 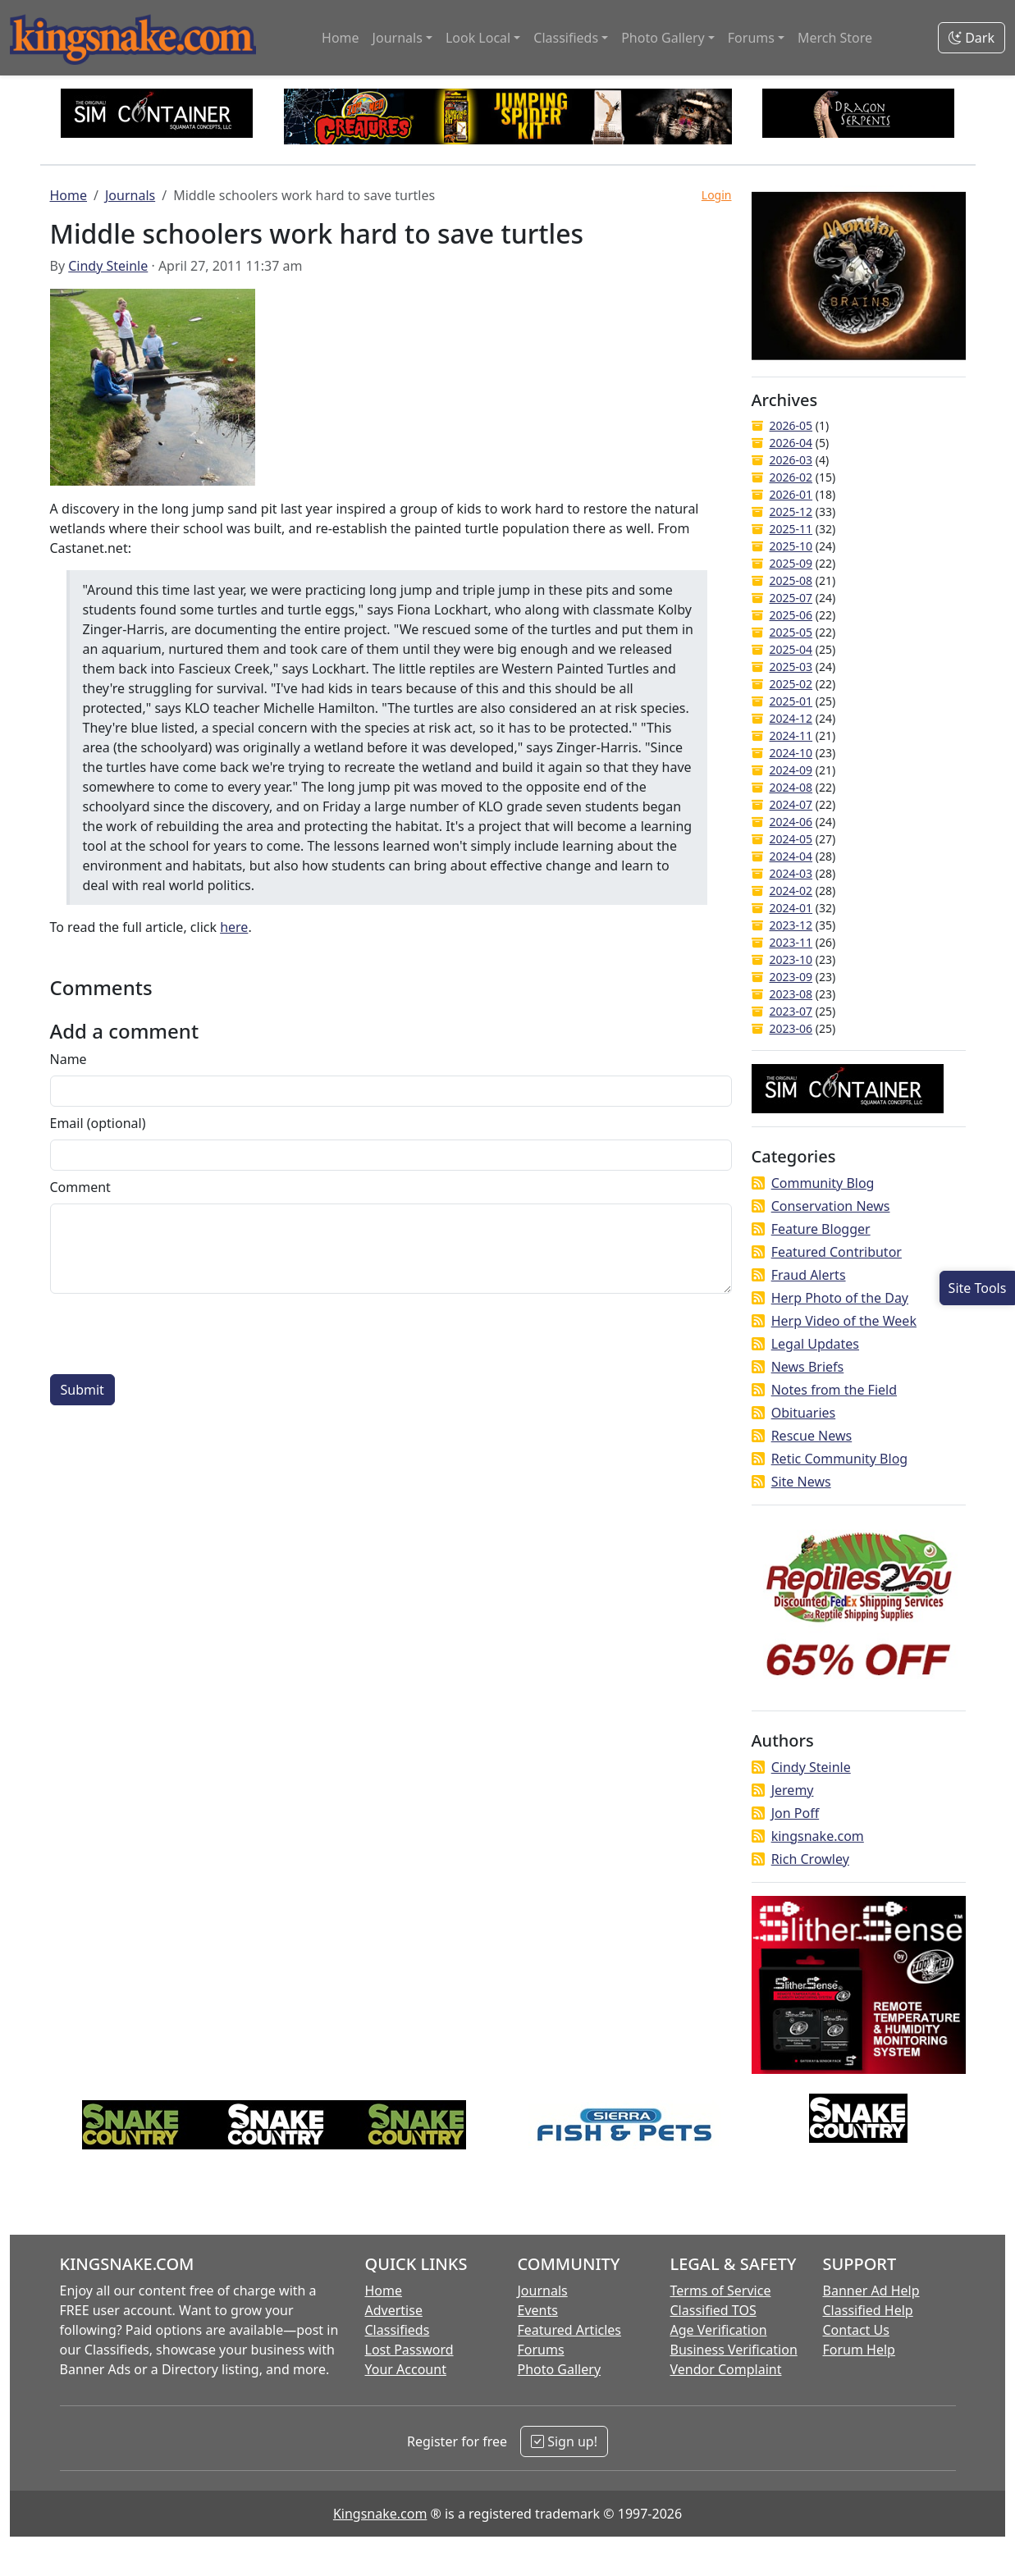 What do you see at coordinates (791, 511) in the screenshot?
I see `2025-12` at bounding box center [791, 511].